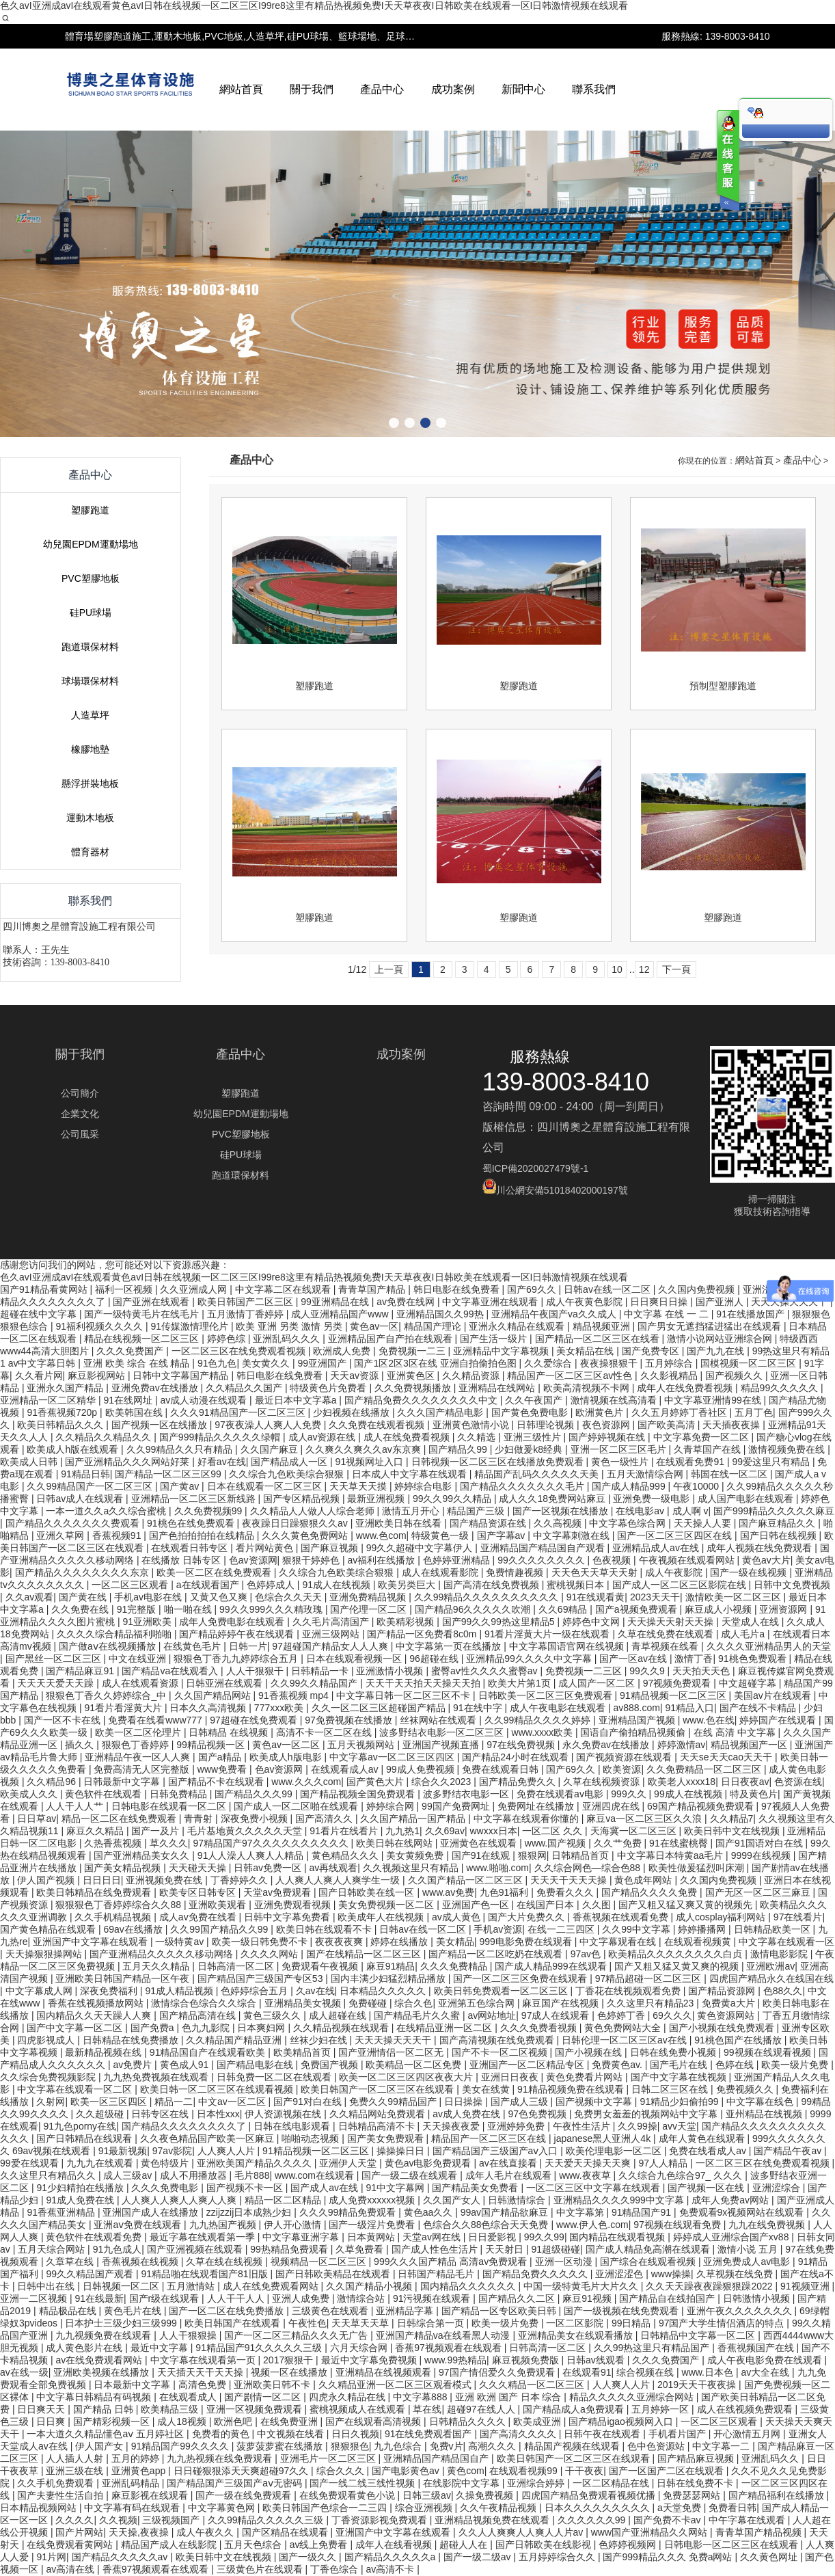 Image resolution: width=835 pixels, height=2576 pixels. I want to click on 国产又粗又猛又爽又黄的视频先, so click(686, 1904).